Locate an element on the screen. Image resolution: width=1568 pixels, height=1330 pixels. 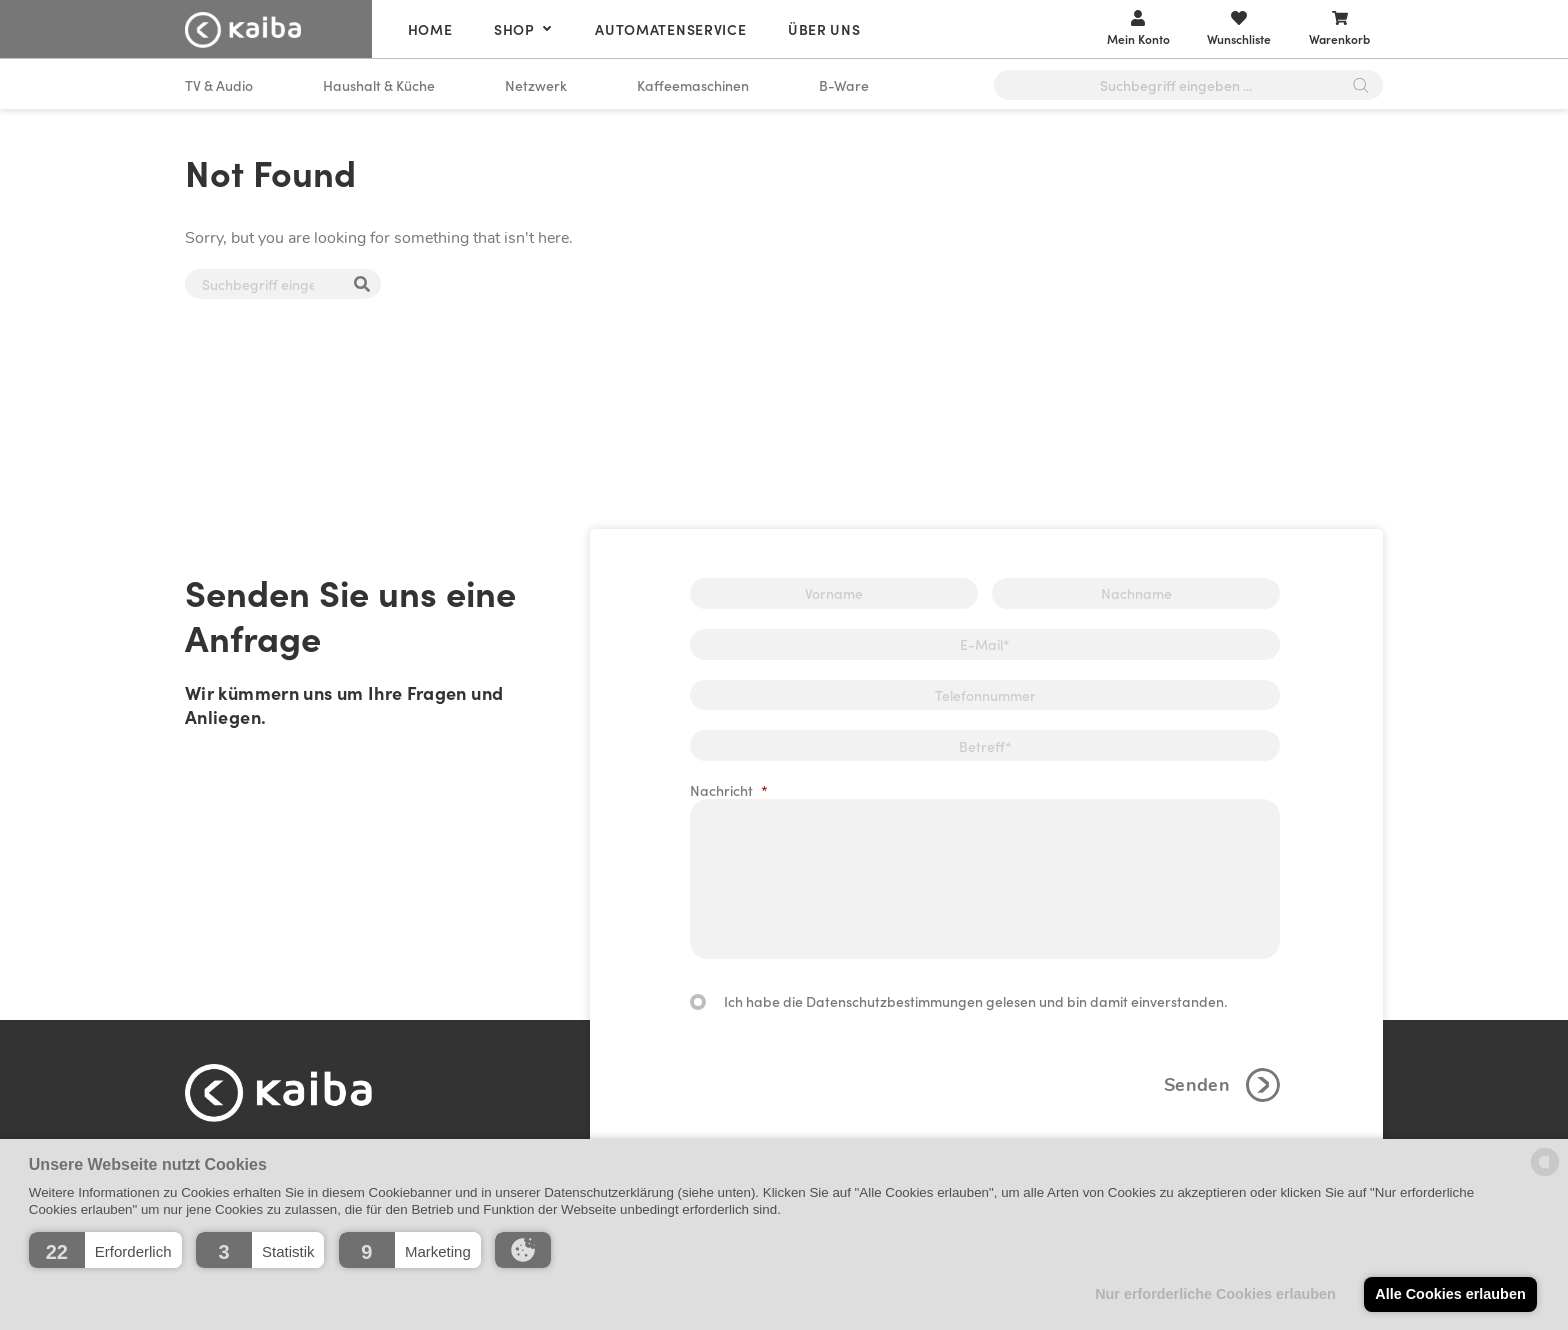
TV & Audio is located at coordinates (219, 85).